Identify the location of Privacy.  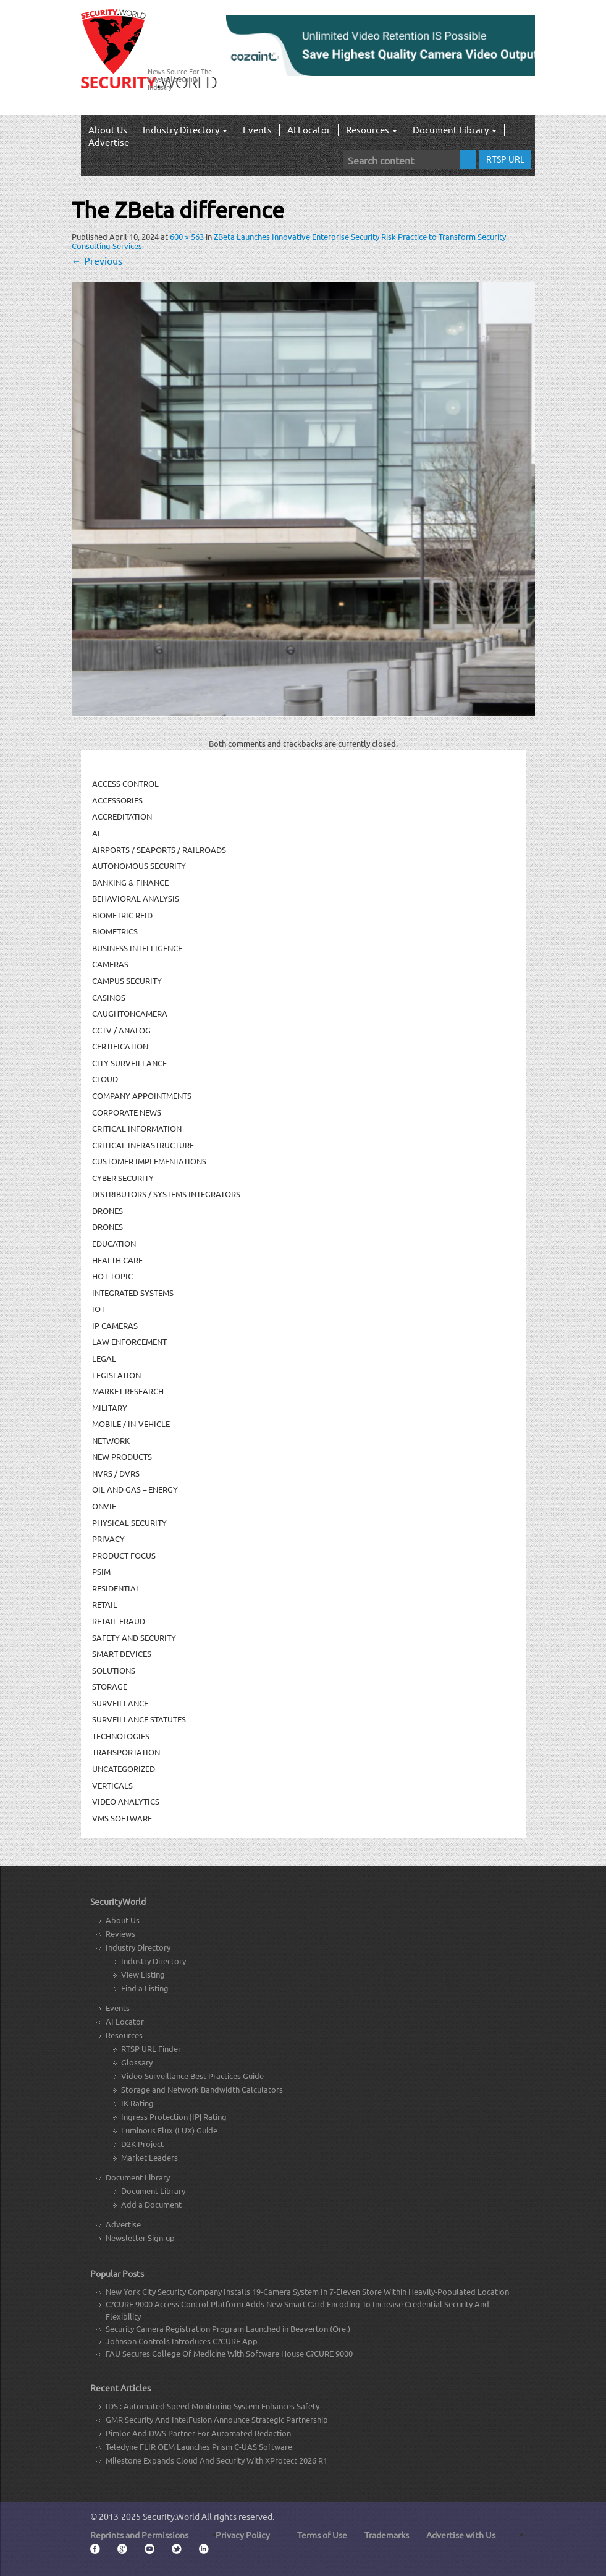
(108, 1538).